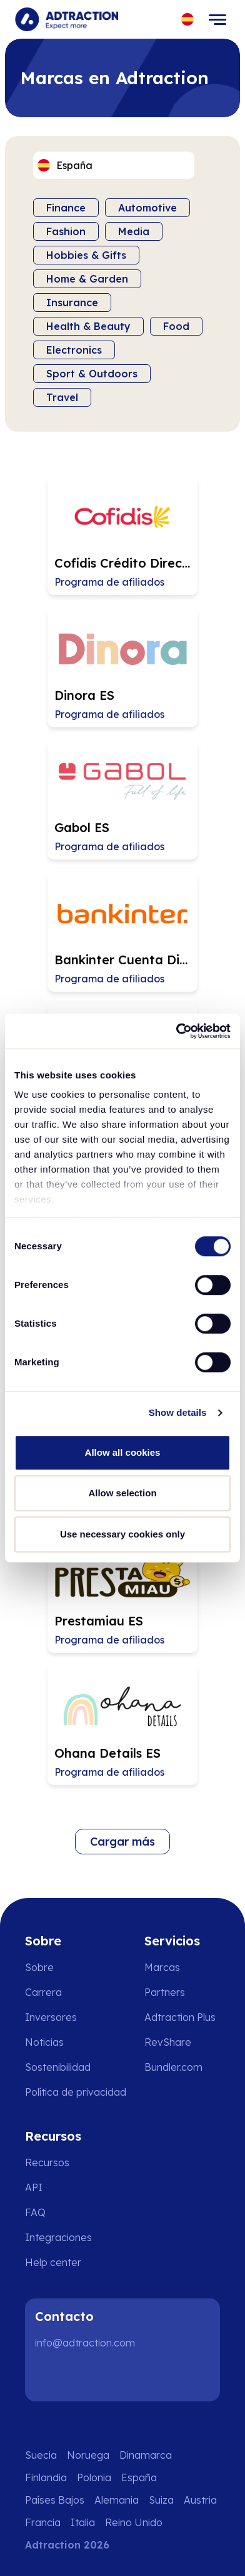 The height and width of the screenshot is (2576, 245). What do you see at coordinates (92, 373) in the screenshot?
I see `Sport & Outdoors [Filter by category]` at bounding box center [92, 373].